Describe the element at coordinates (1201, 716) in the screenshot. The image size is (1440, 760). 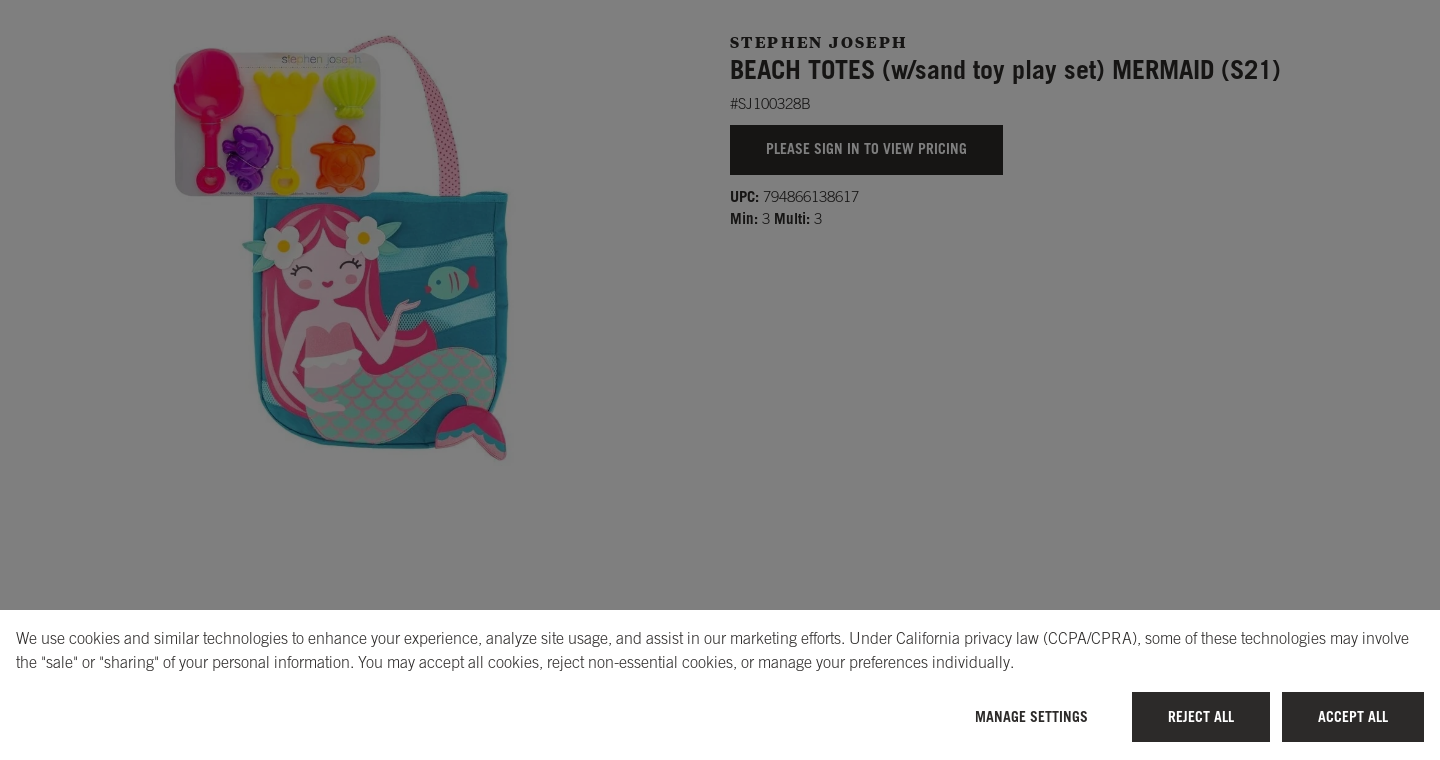
I see `Reject All` at that location.